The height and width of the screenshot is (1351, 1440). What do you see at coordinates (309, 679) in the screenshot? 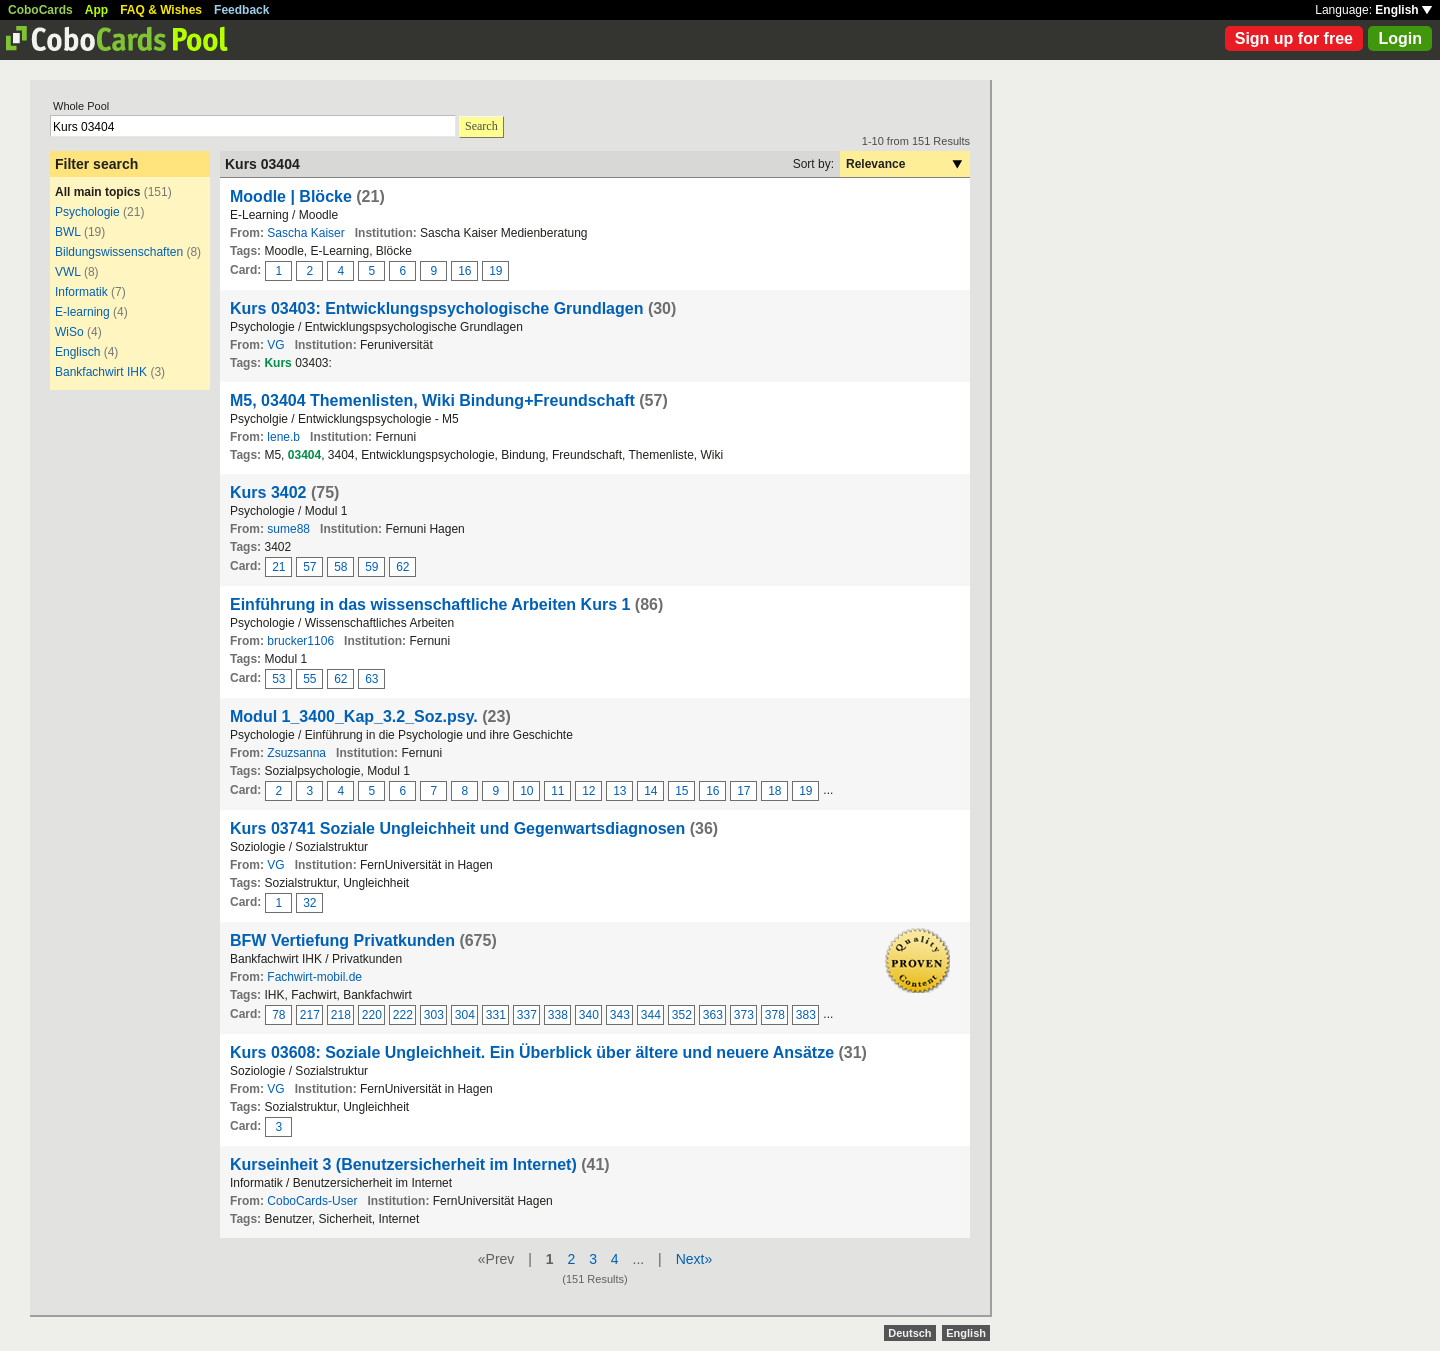
I see `55` at bounding box center [309, 679].